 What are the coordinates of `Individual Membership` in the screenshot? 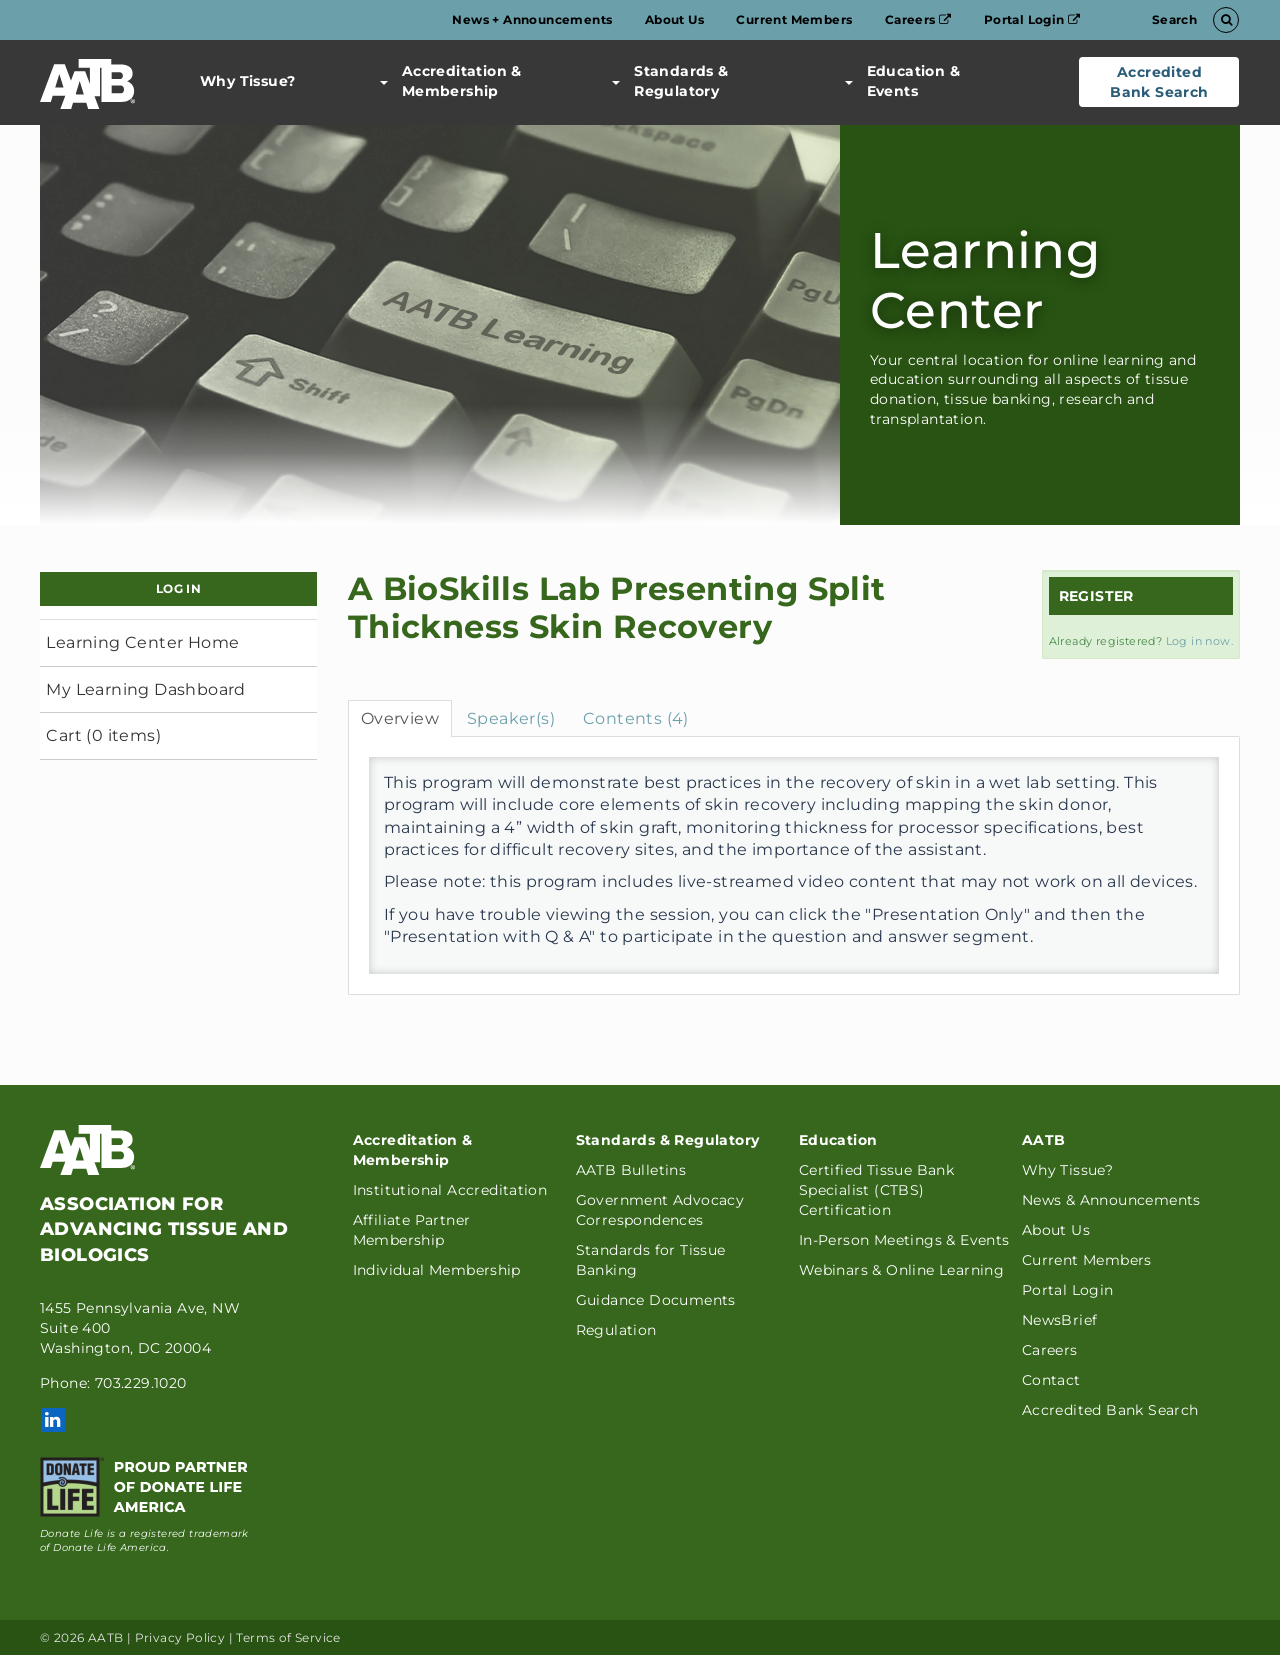 It's located at (437, 1270).